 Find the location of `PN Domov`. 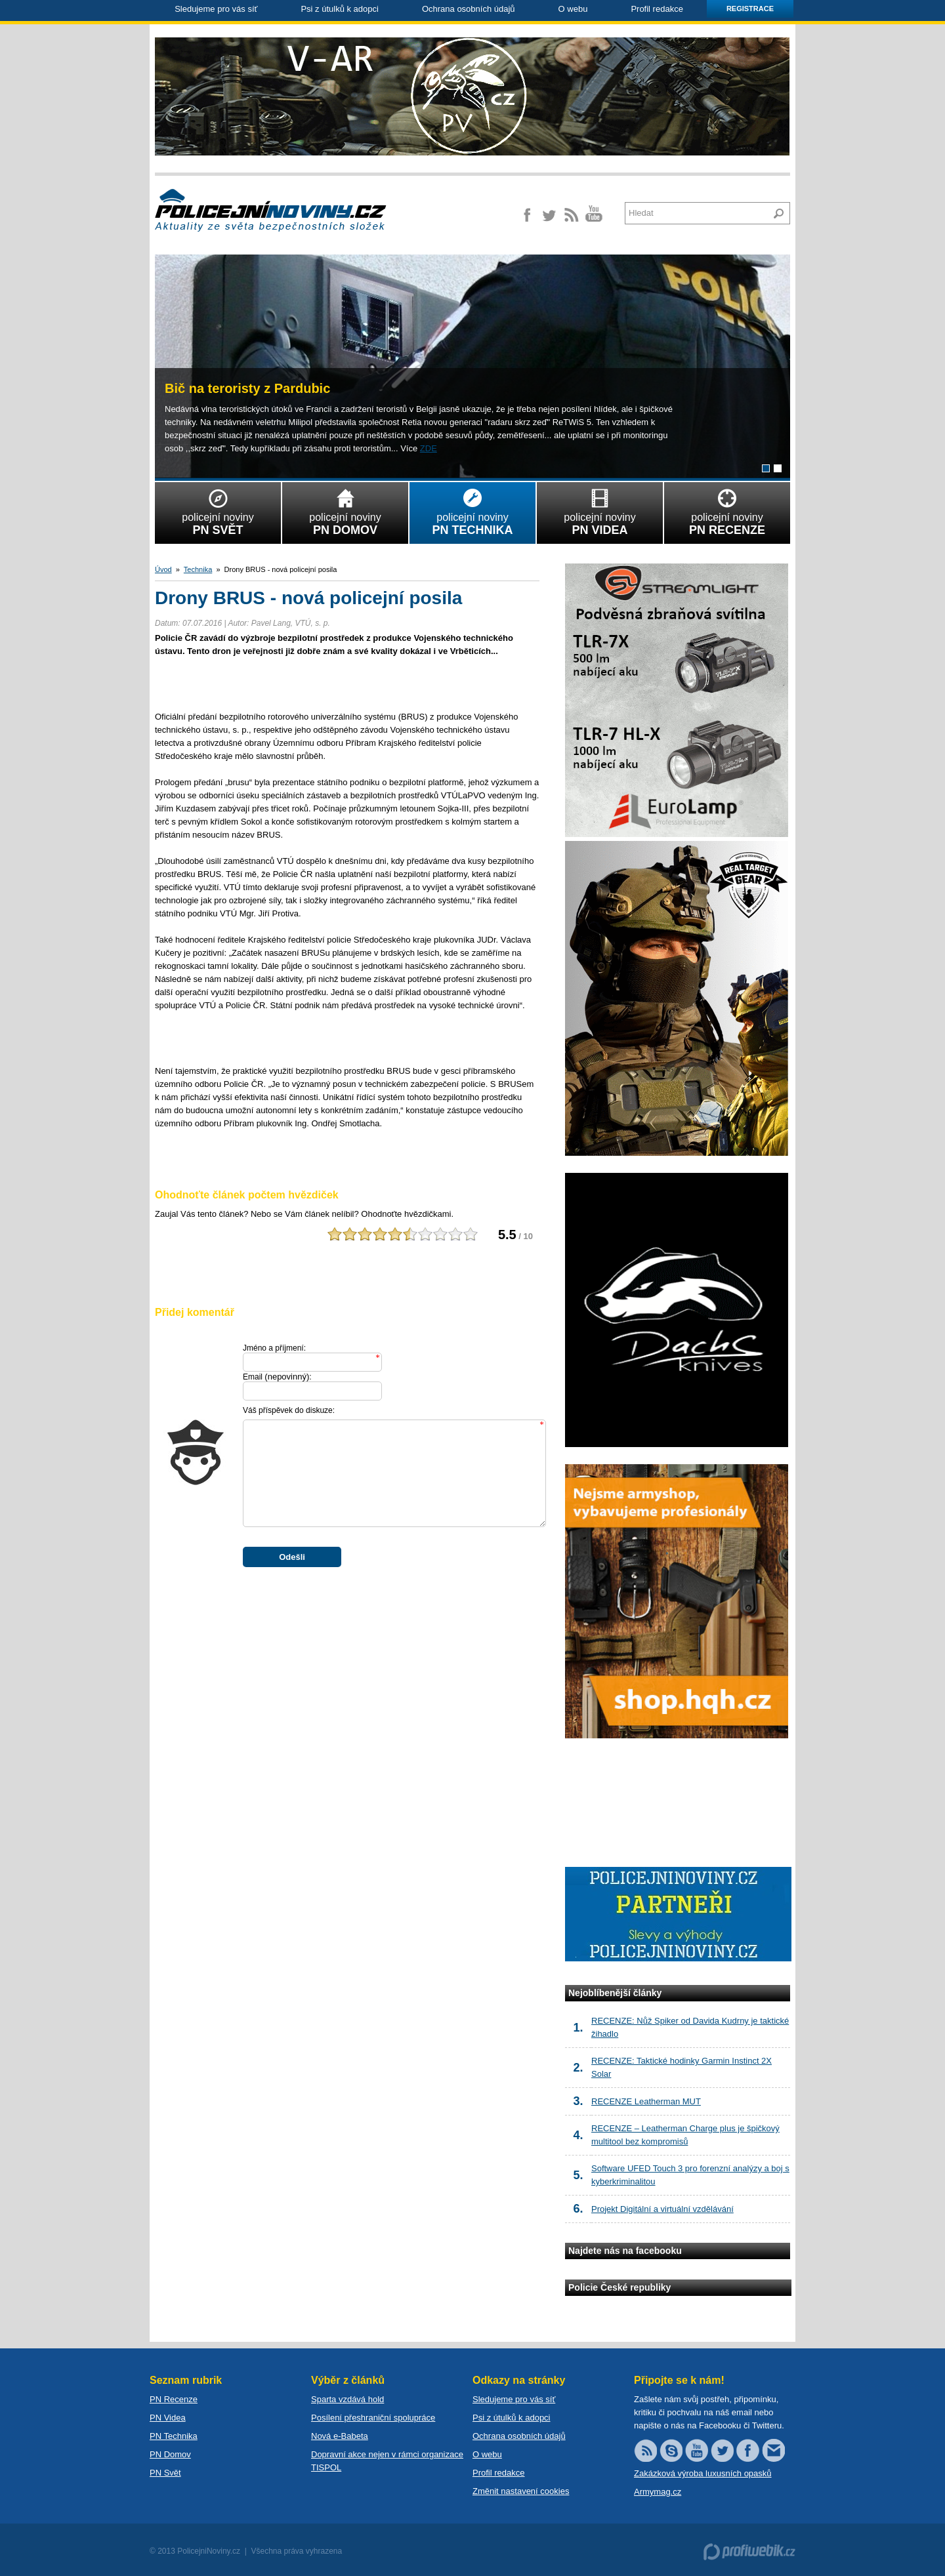

PN Domov is located at coordinates (170, 2454).